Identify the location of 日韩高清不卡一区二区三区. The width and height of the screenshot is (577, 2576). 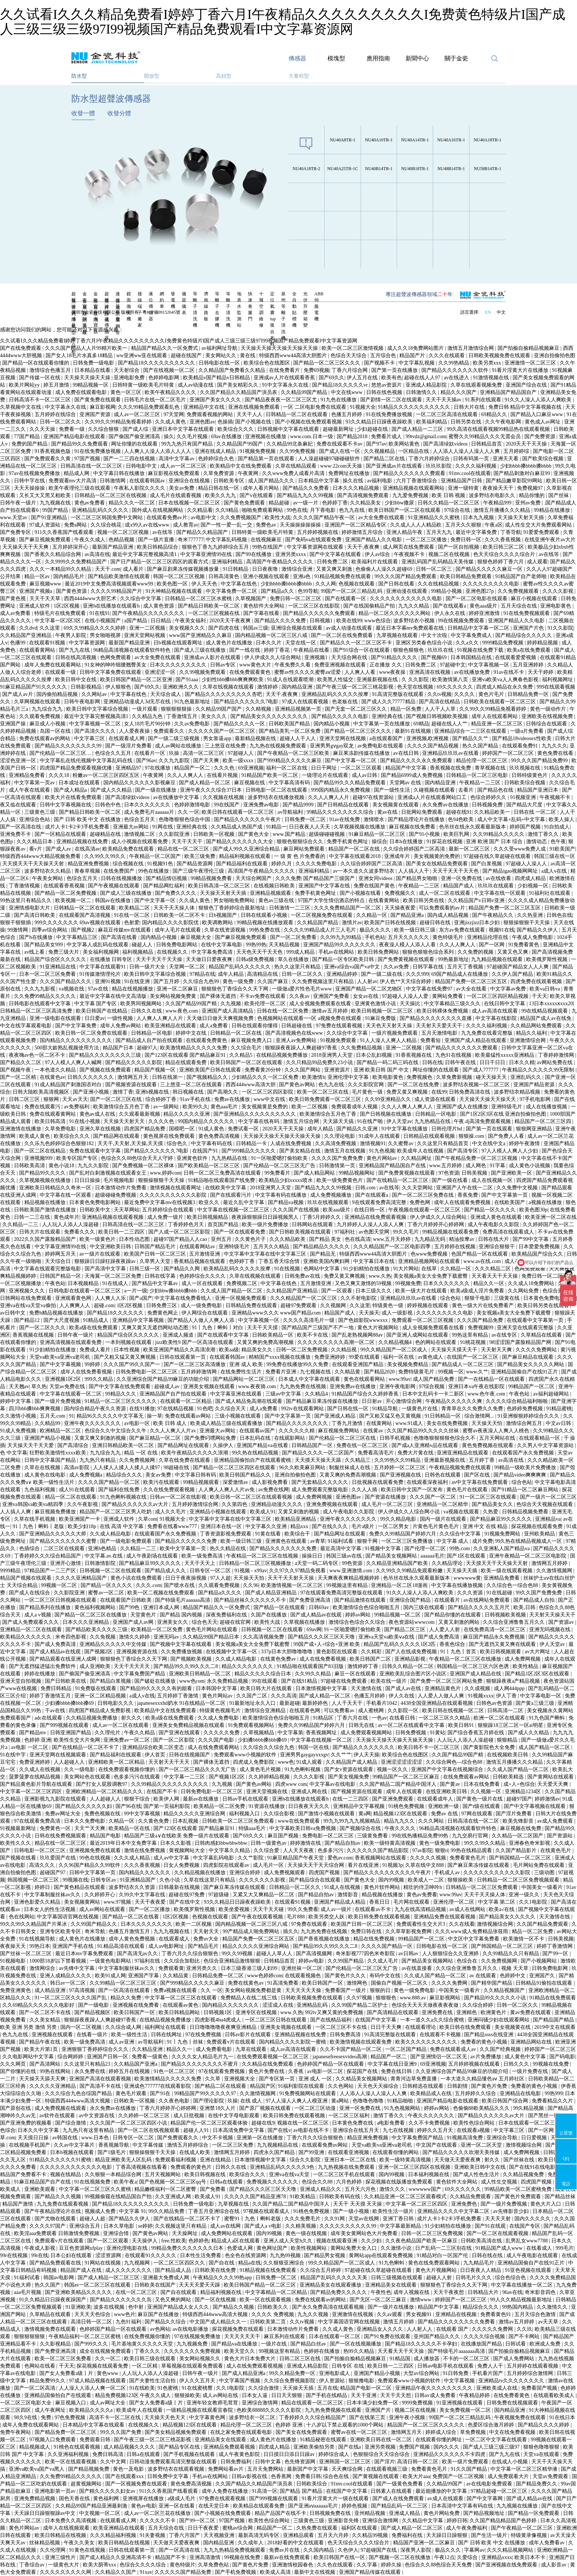
(40, 399).